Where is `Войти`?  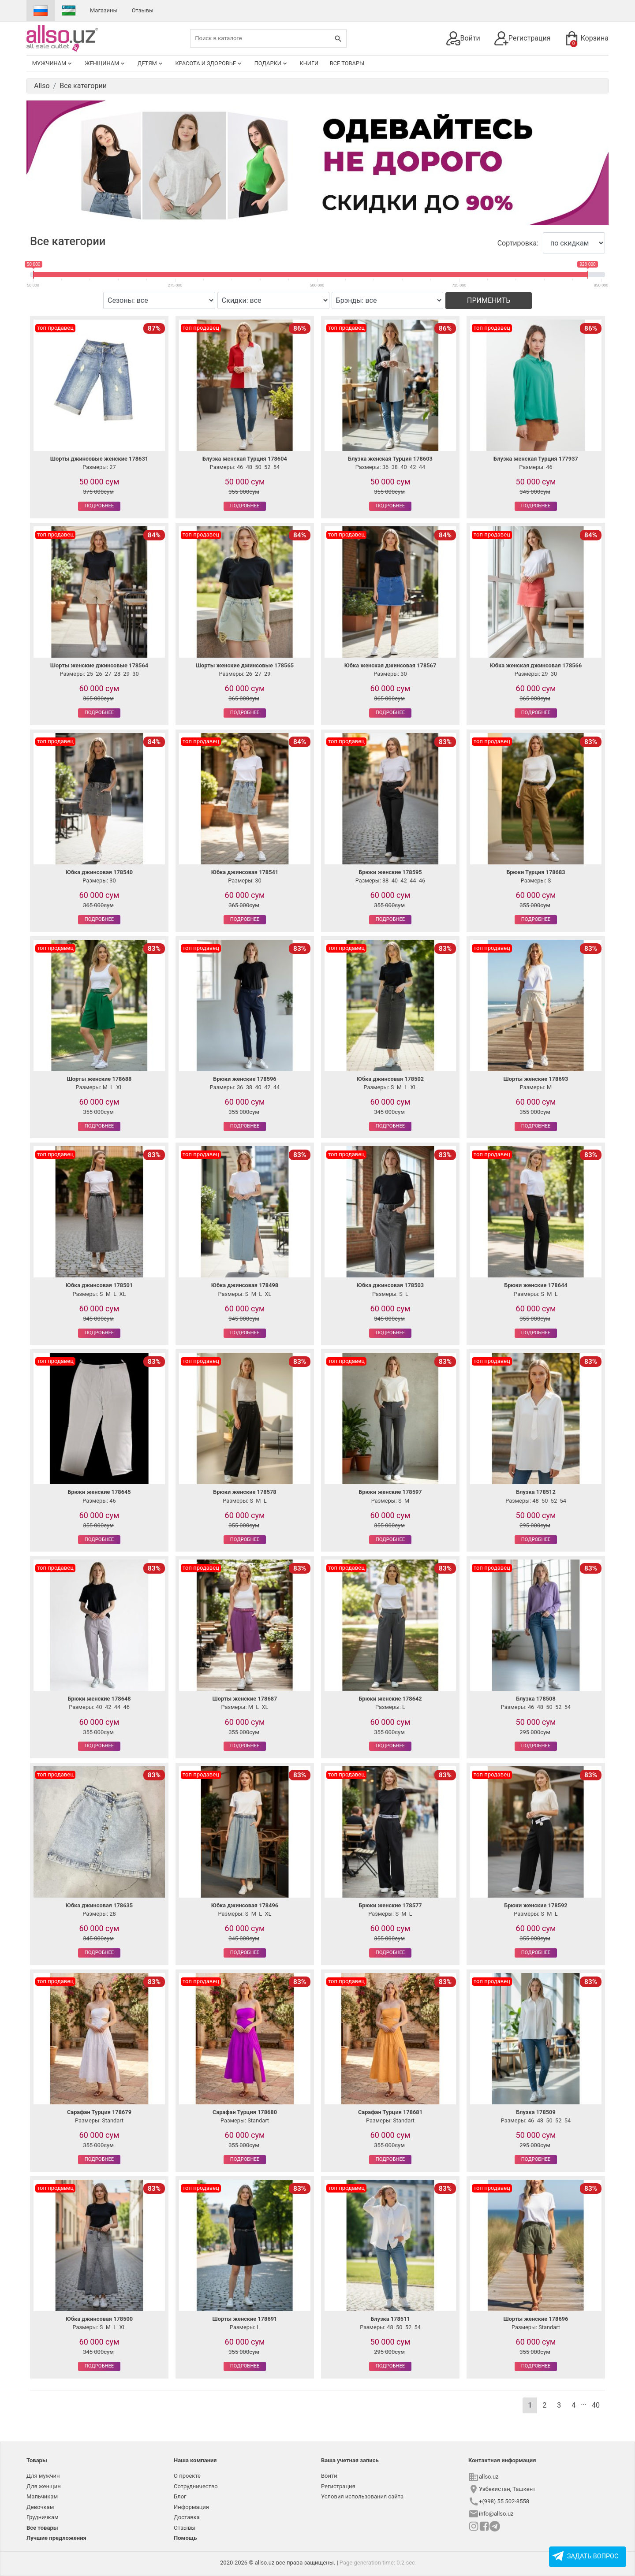
Войти is located at coordinates (463, 38).